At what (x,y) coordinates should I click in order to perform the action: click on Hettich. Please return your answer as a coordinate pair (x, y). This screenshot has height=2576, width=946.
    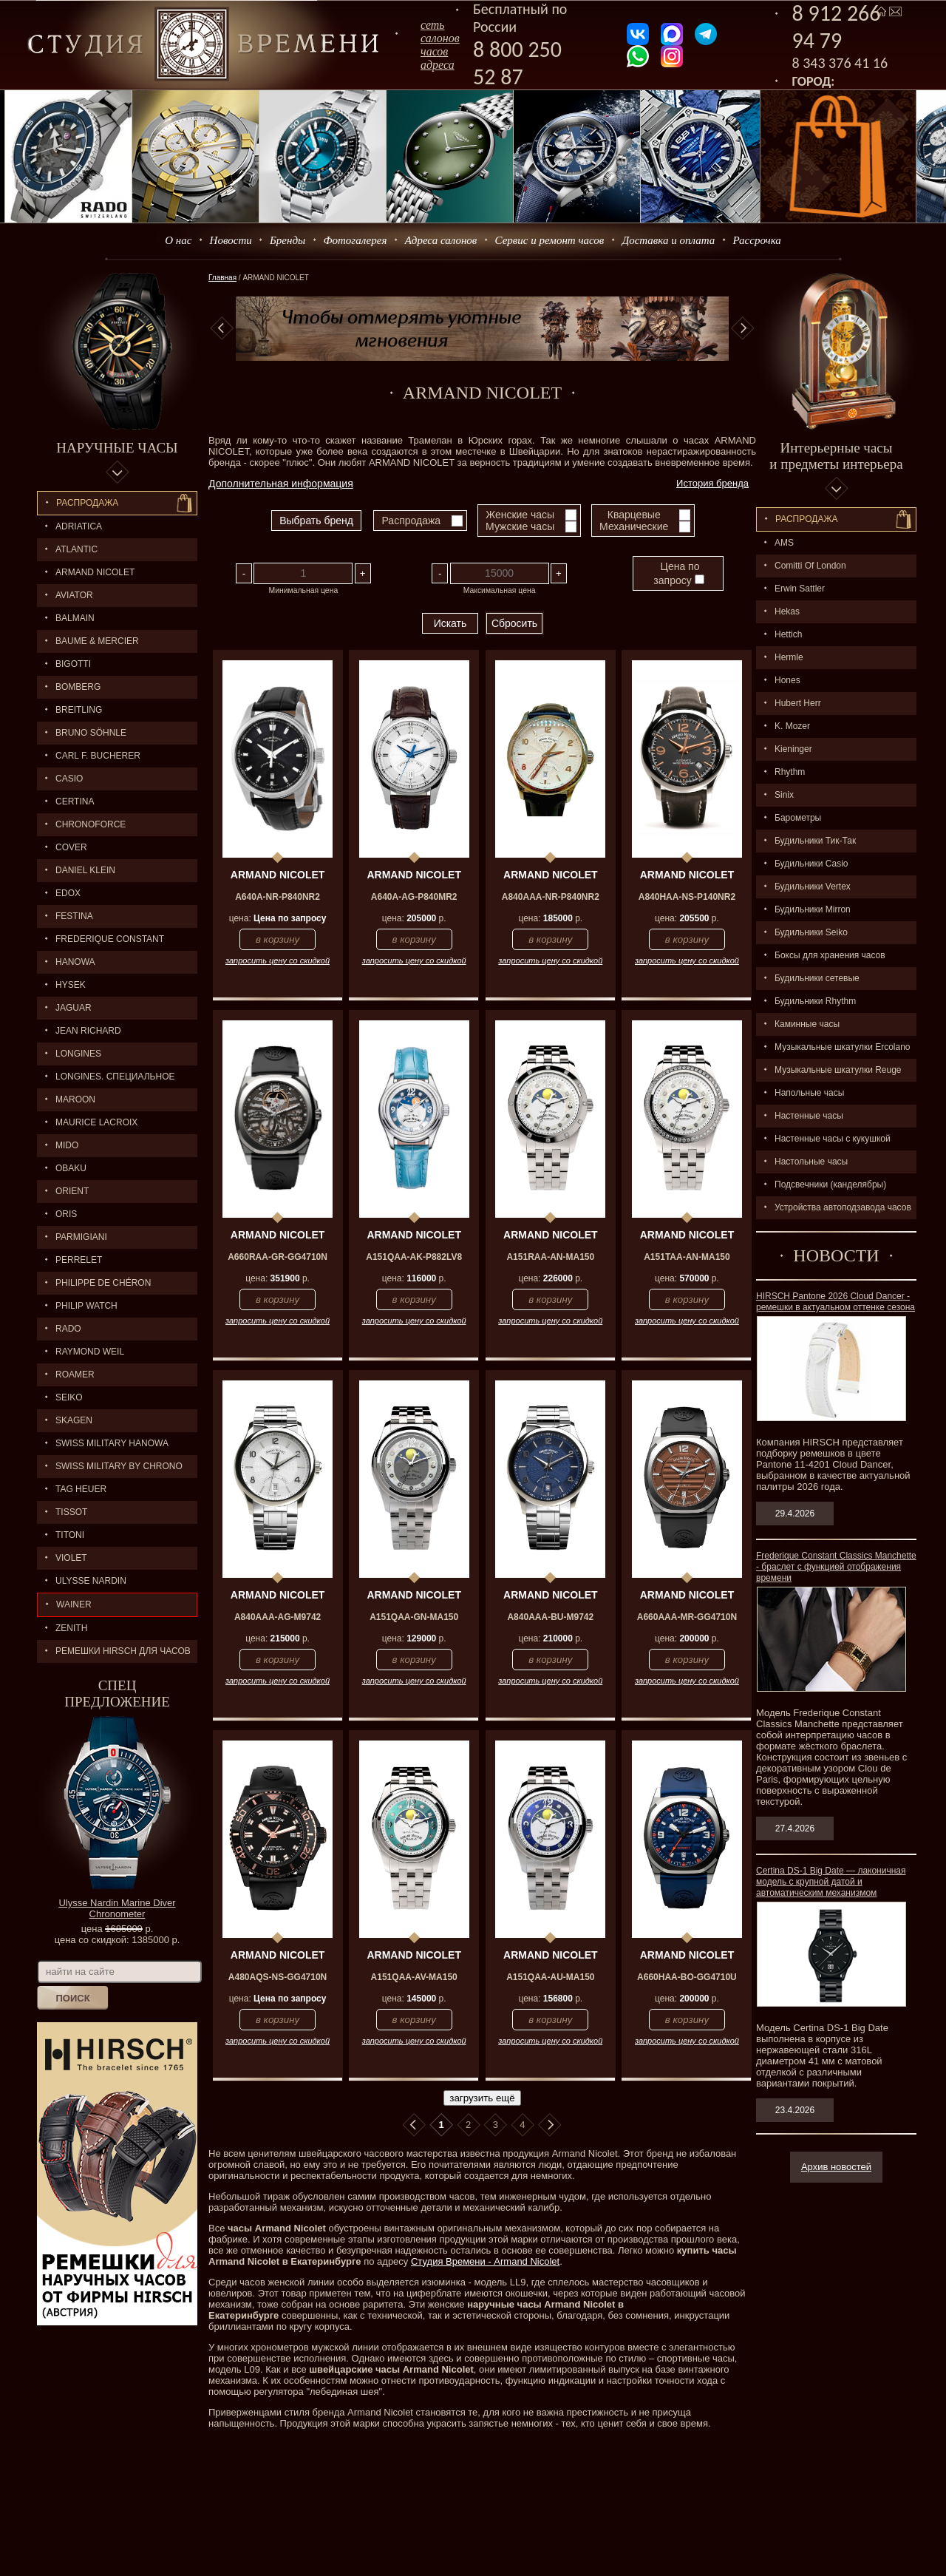
    Looking at the image, I should click on (788, 634).